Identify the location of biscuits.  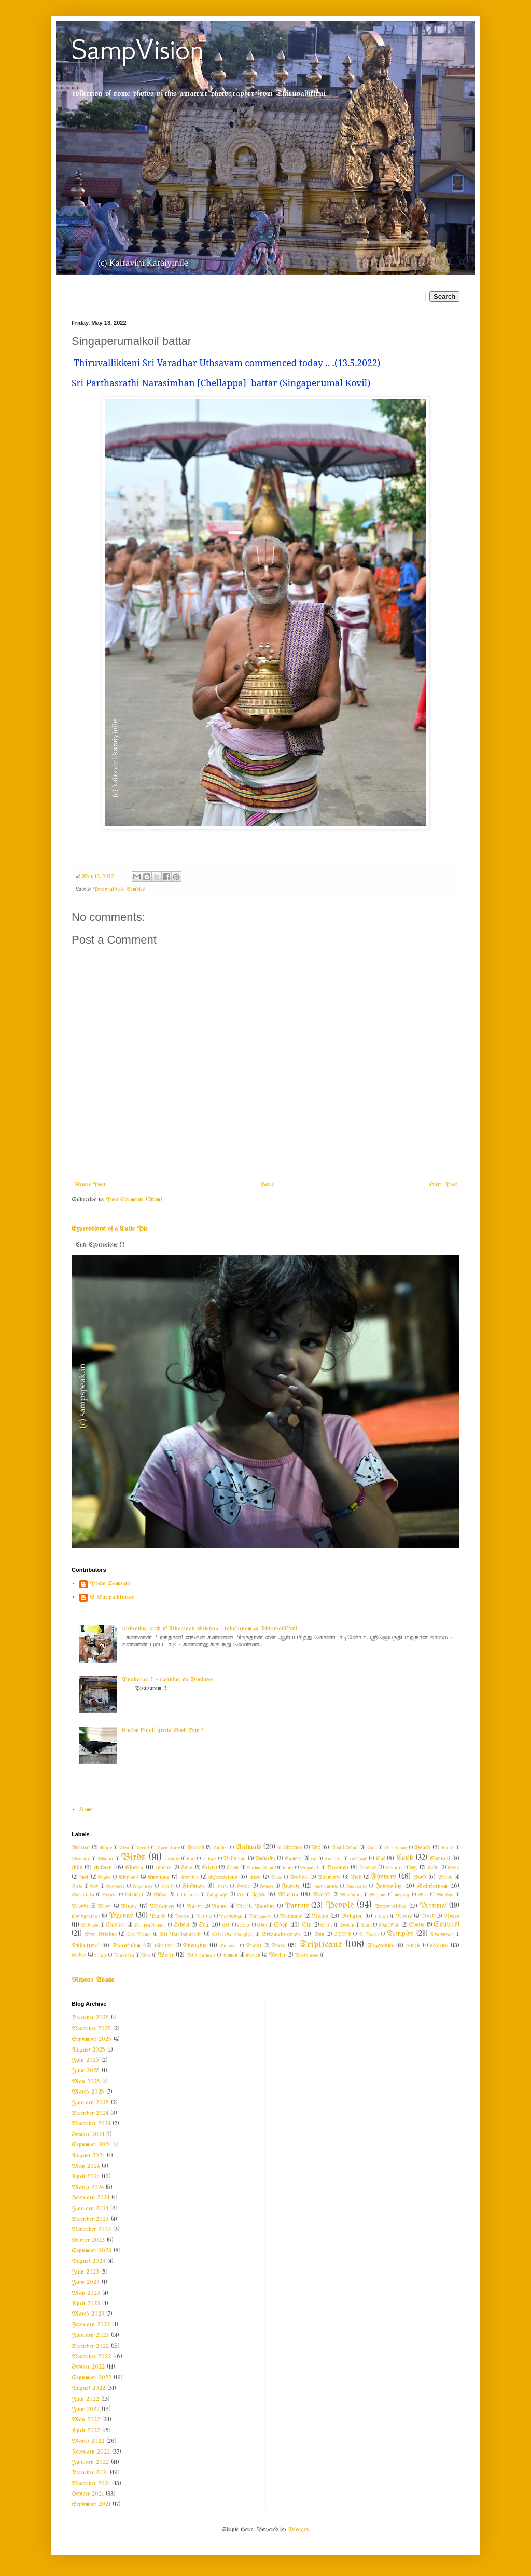
(171, 1858).